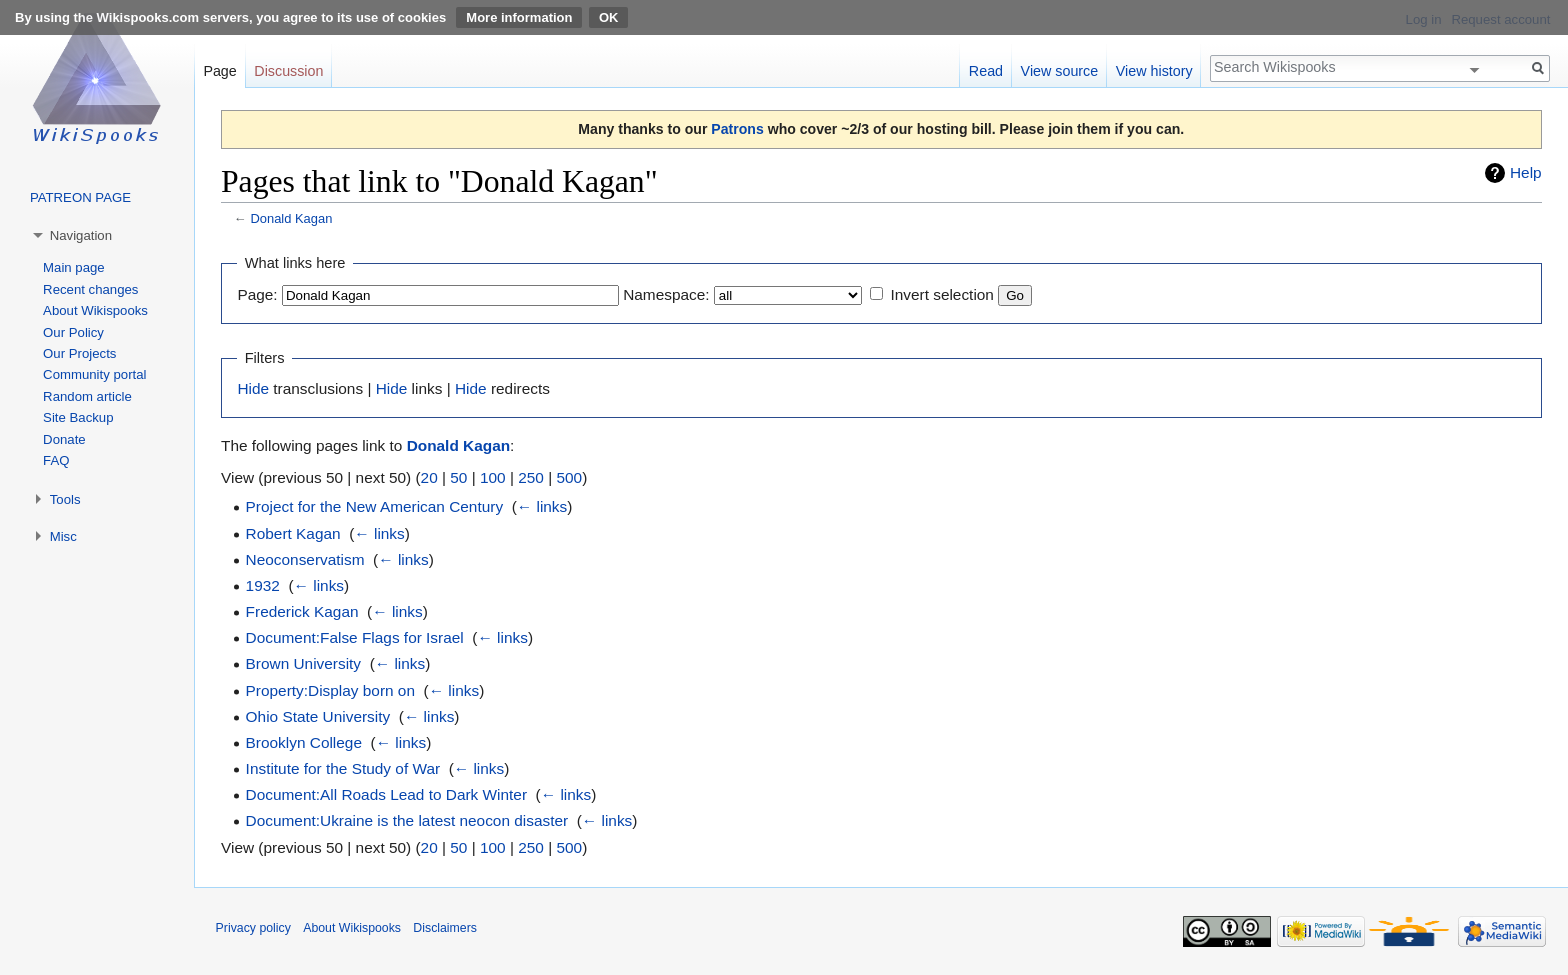  I want to click on Discussion, so click(288, 71).